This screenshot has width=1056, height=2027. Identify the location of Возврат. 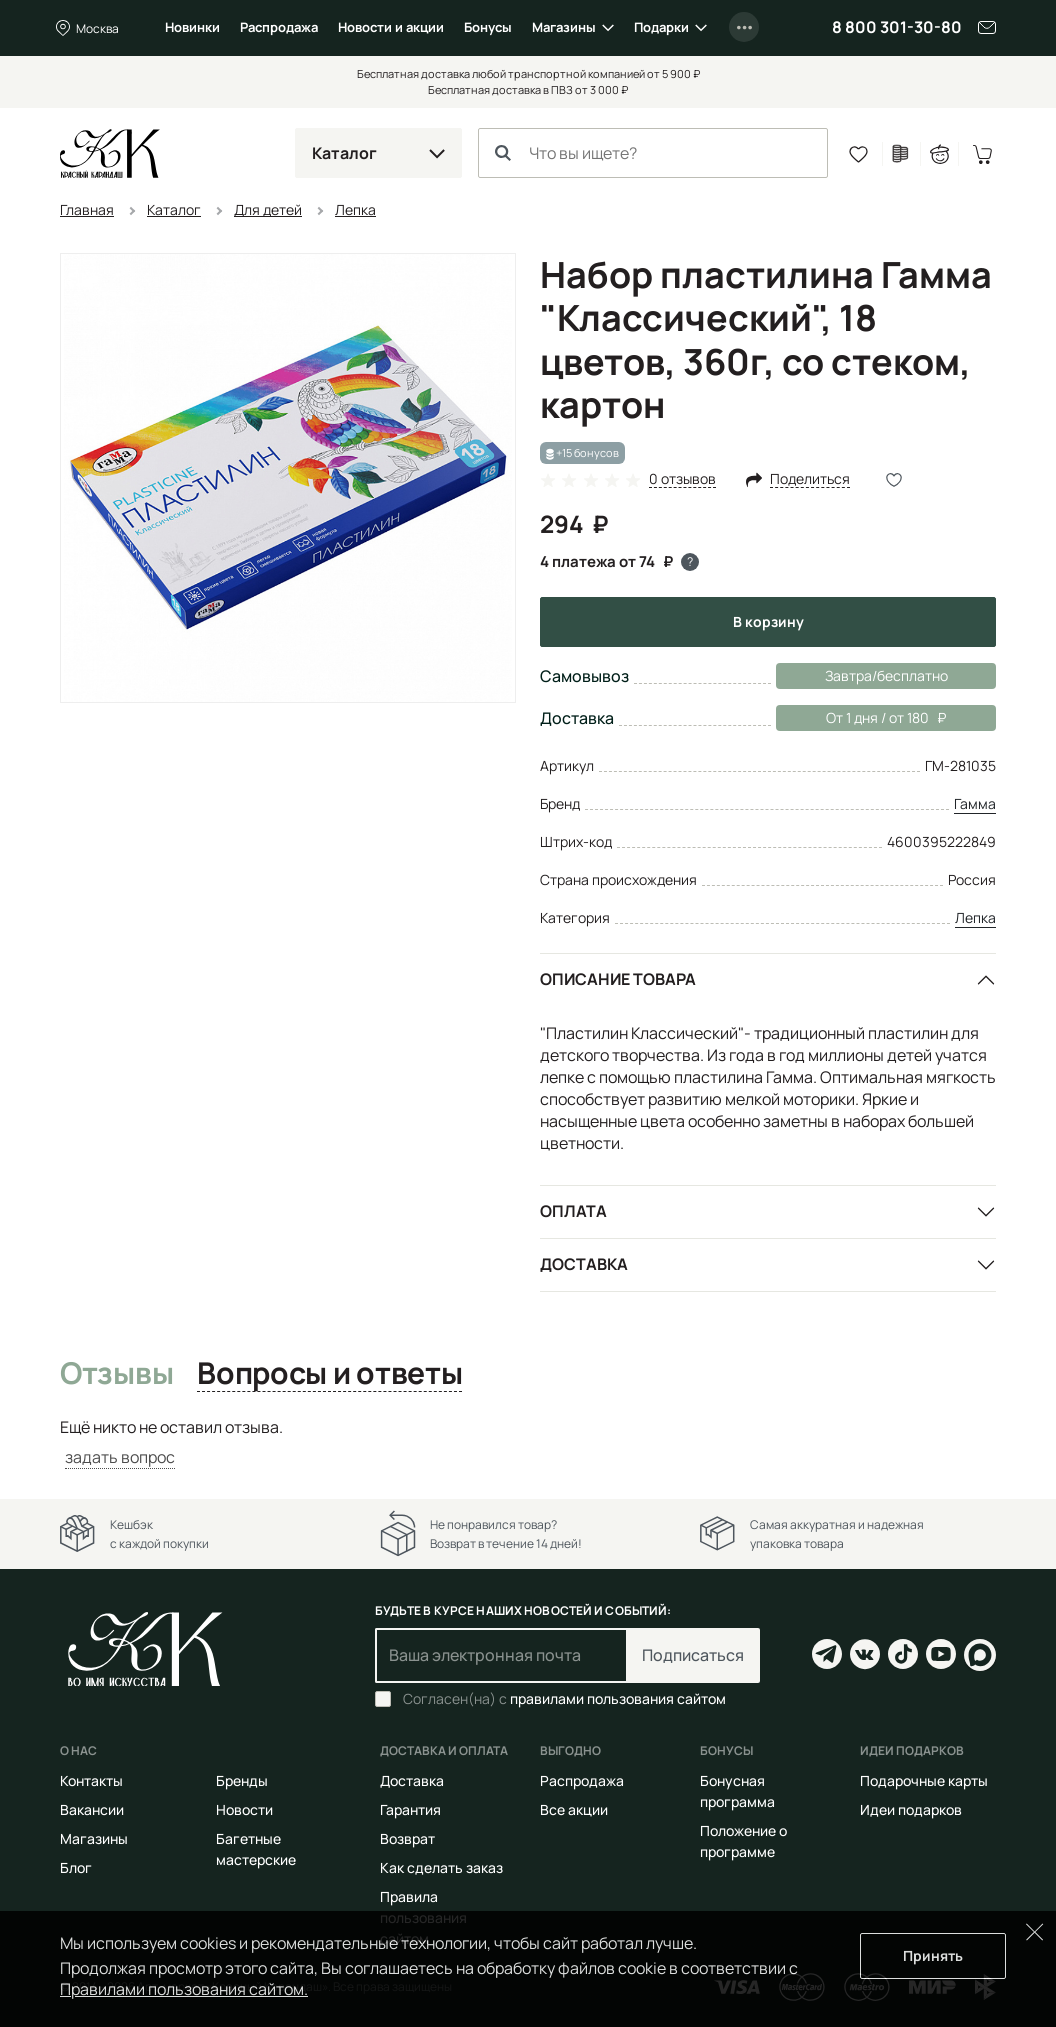
(407, 1838).